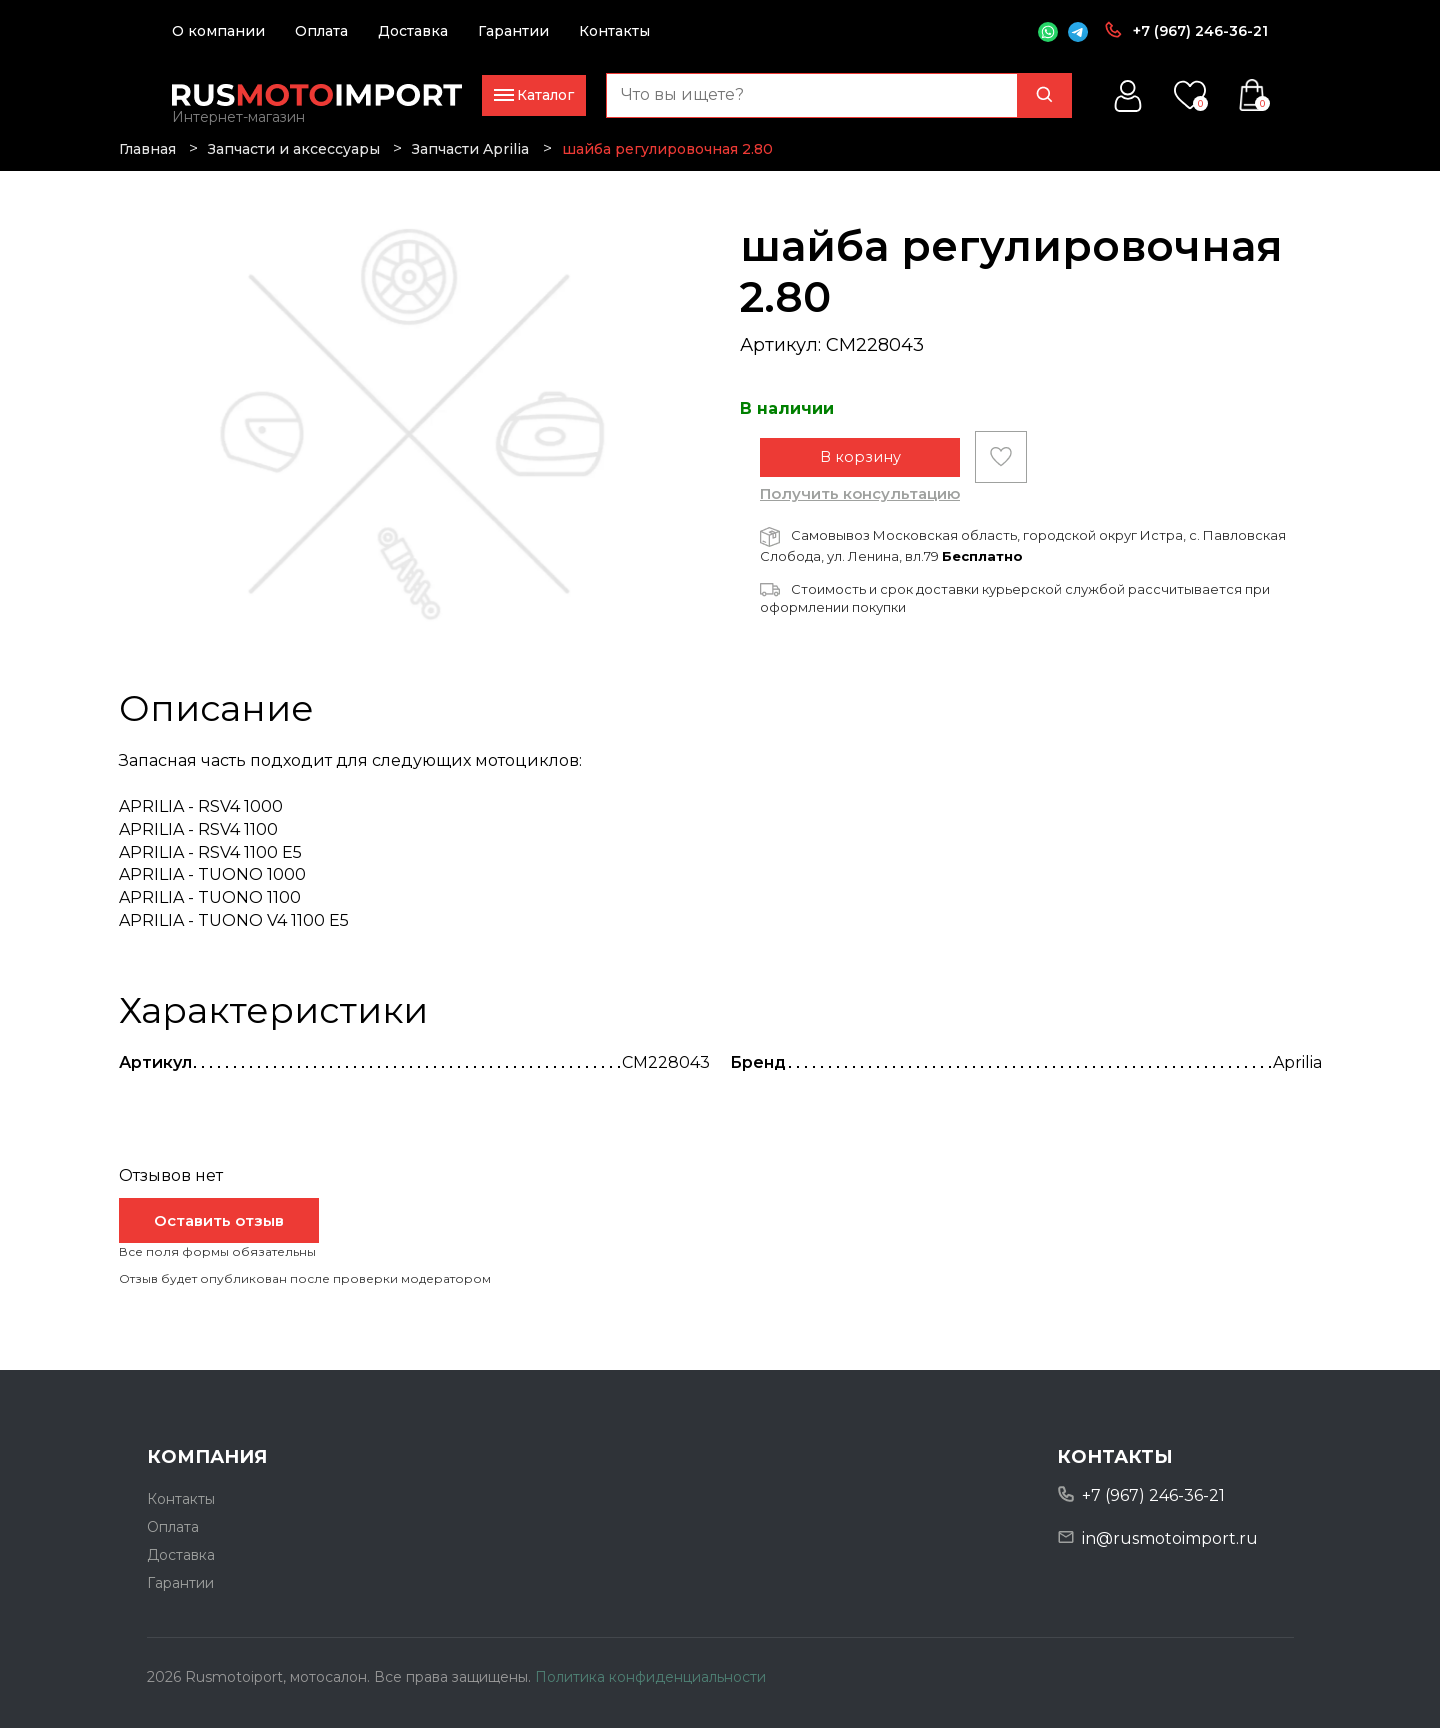 Image resolution: width=1440 pixels, height=1728 pixels. I want to click on +7 (967) 246-36-21, so click(1200, 31).